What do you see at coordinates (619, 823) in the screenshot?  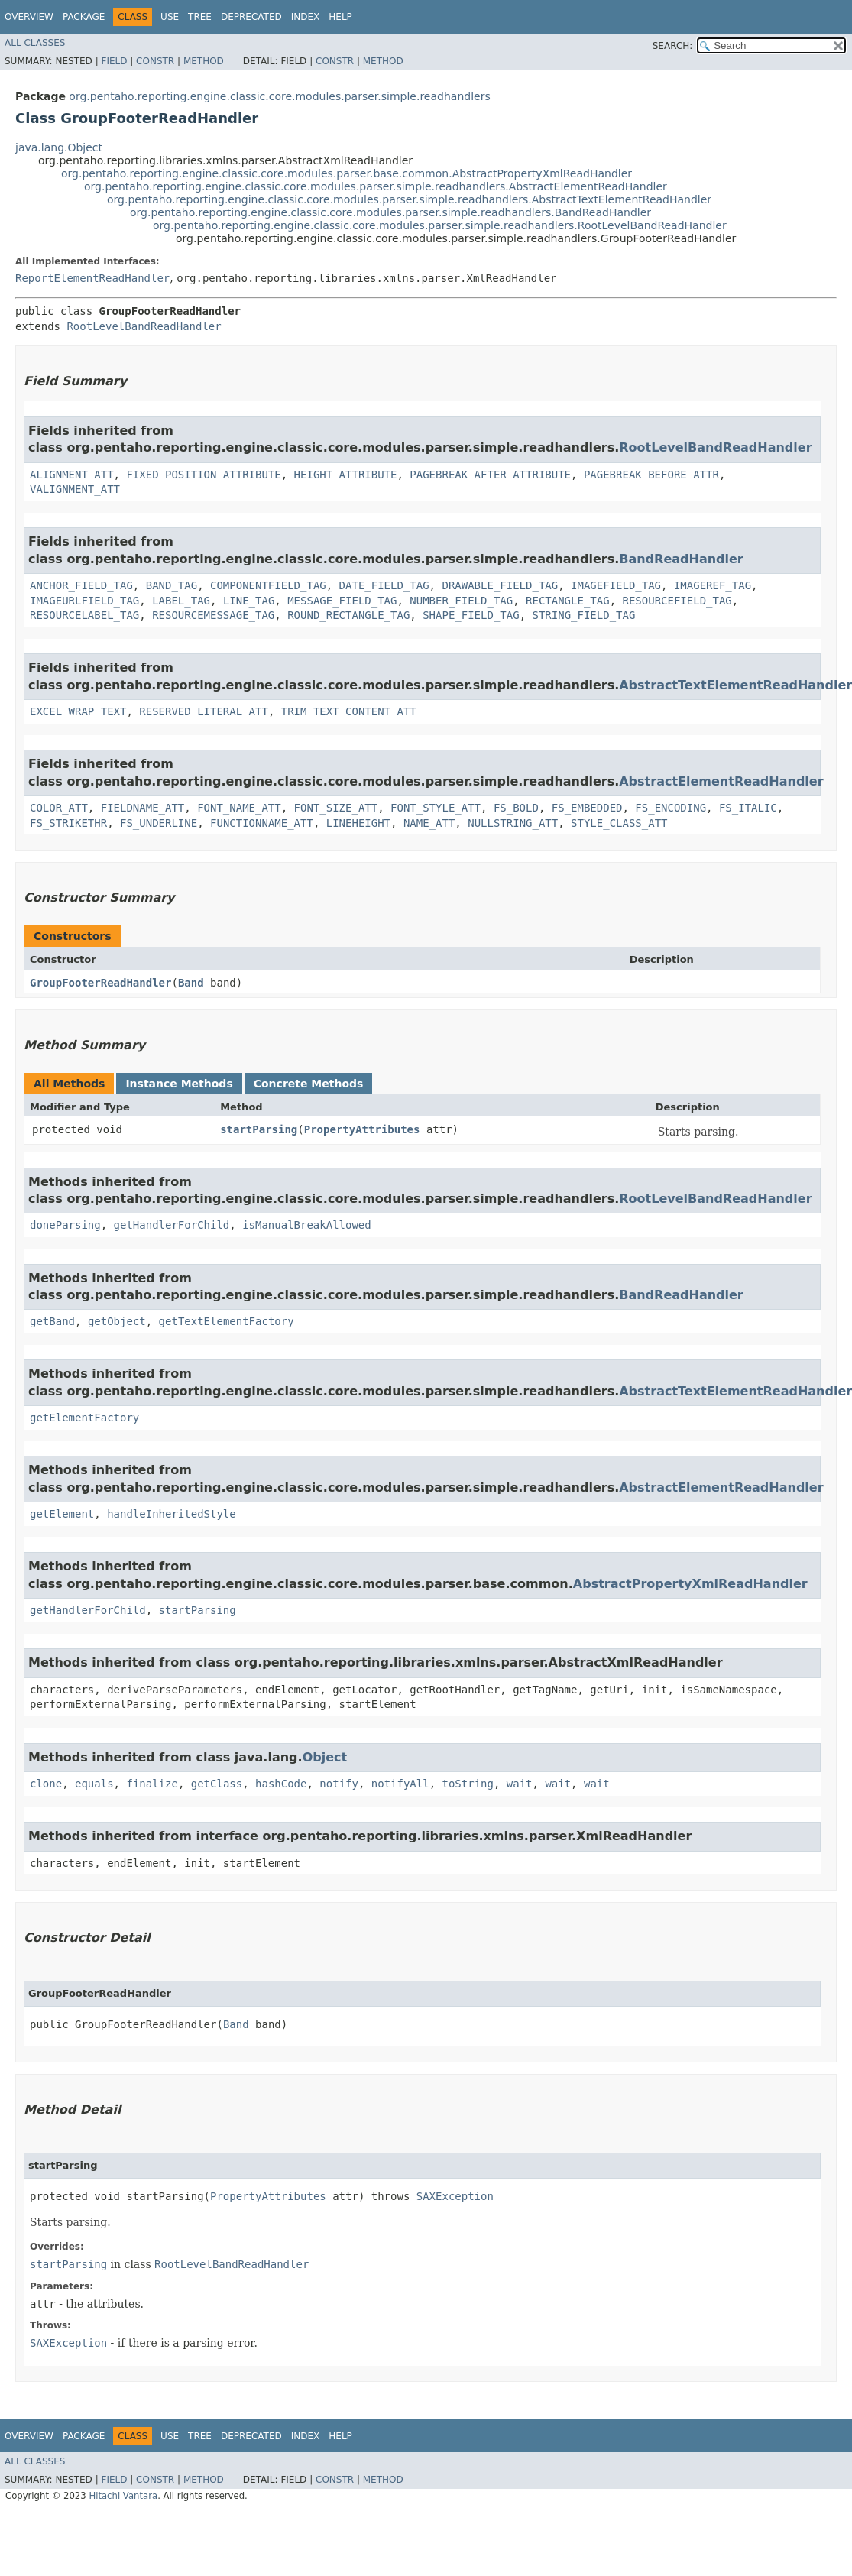 I see `STYLE_CLASS_ATT` at bounding box center [619, 823].